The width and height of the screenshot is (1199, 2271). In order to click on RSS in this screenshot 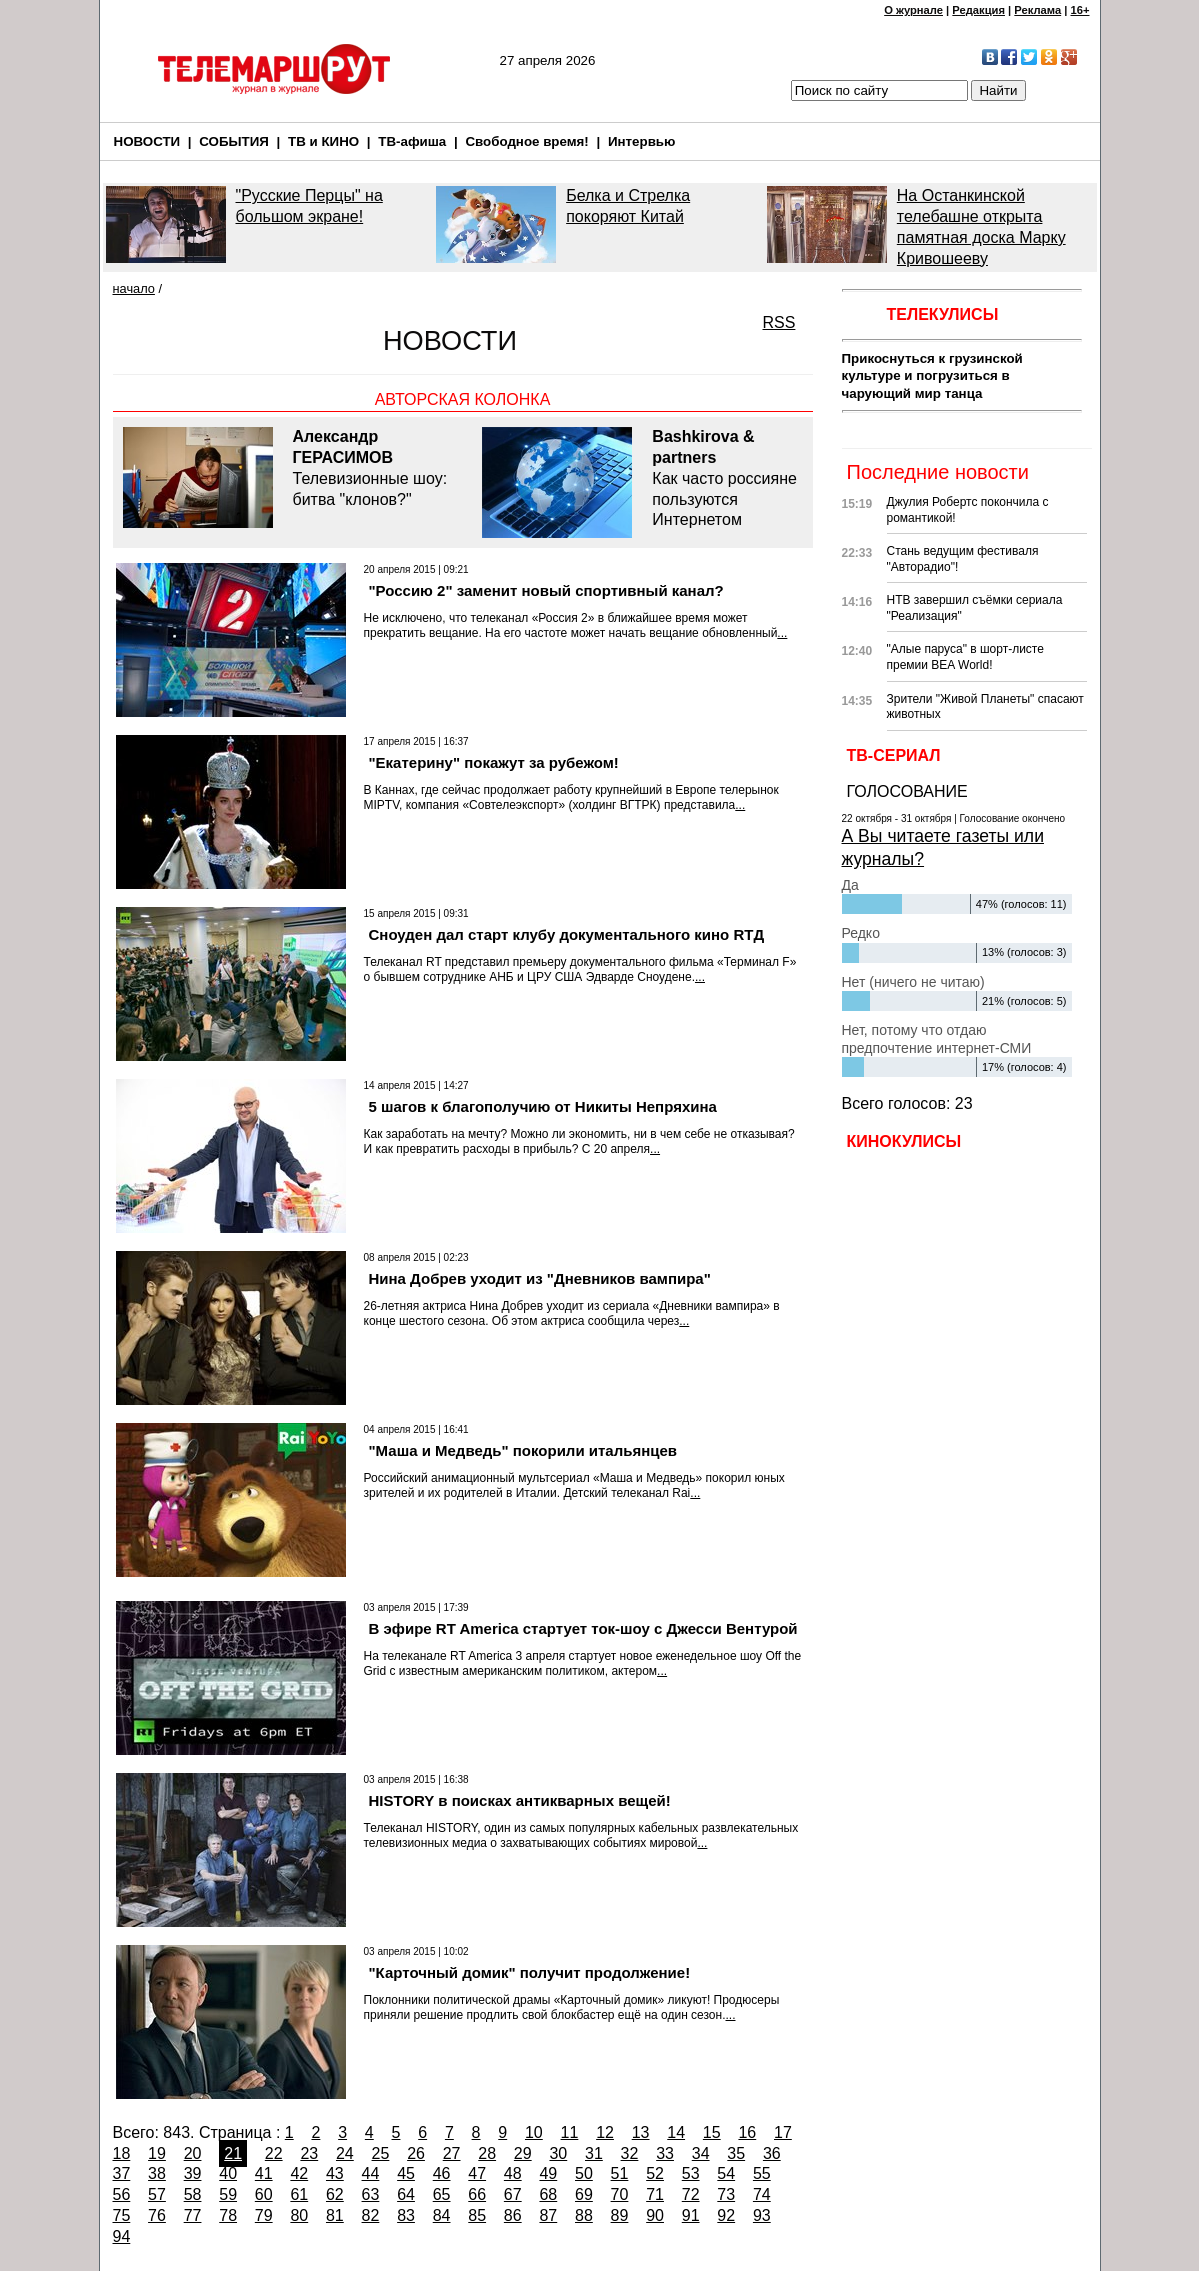, I will do `click(779, 322)`.